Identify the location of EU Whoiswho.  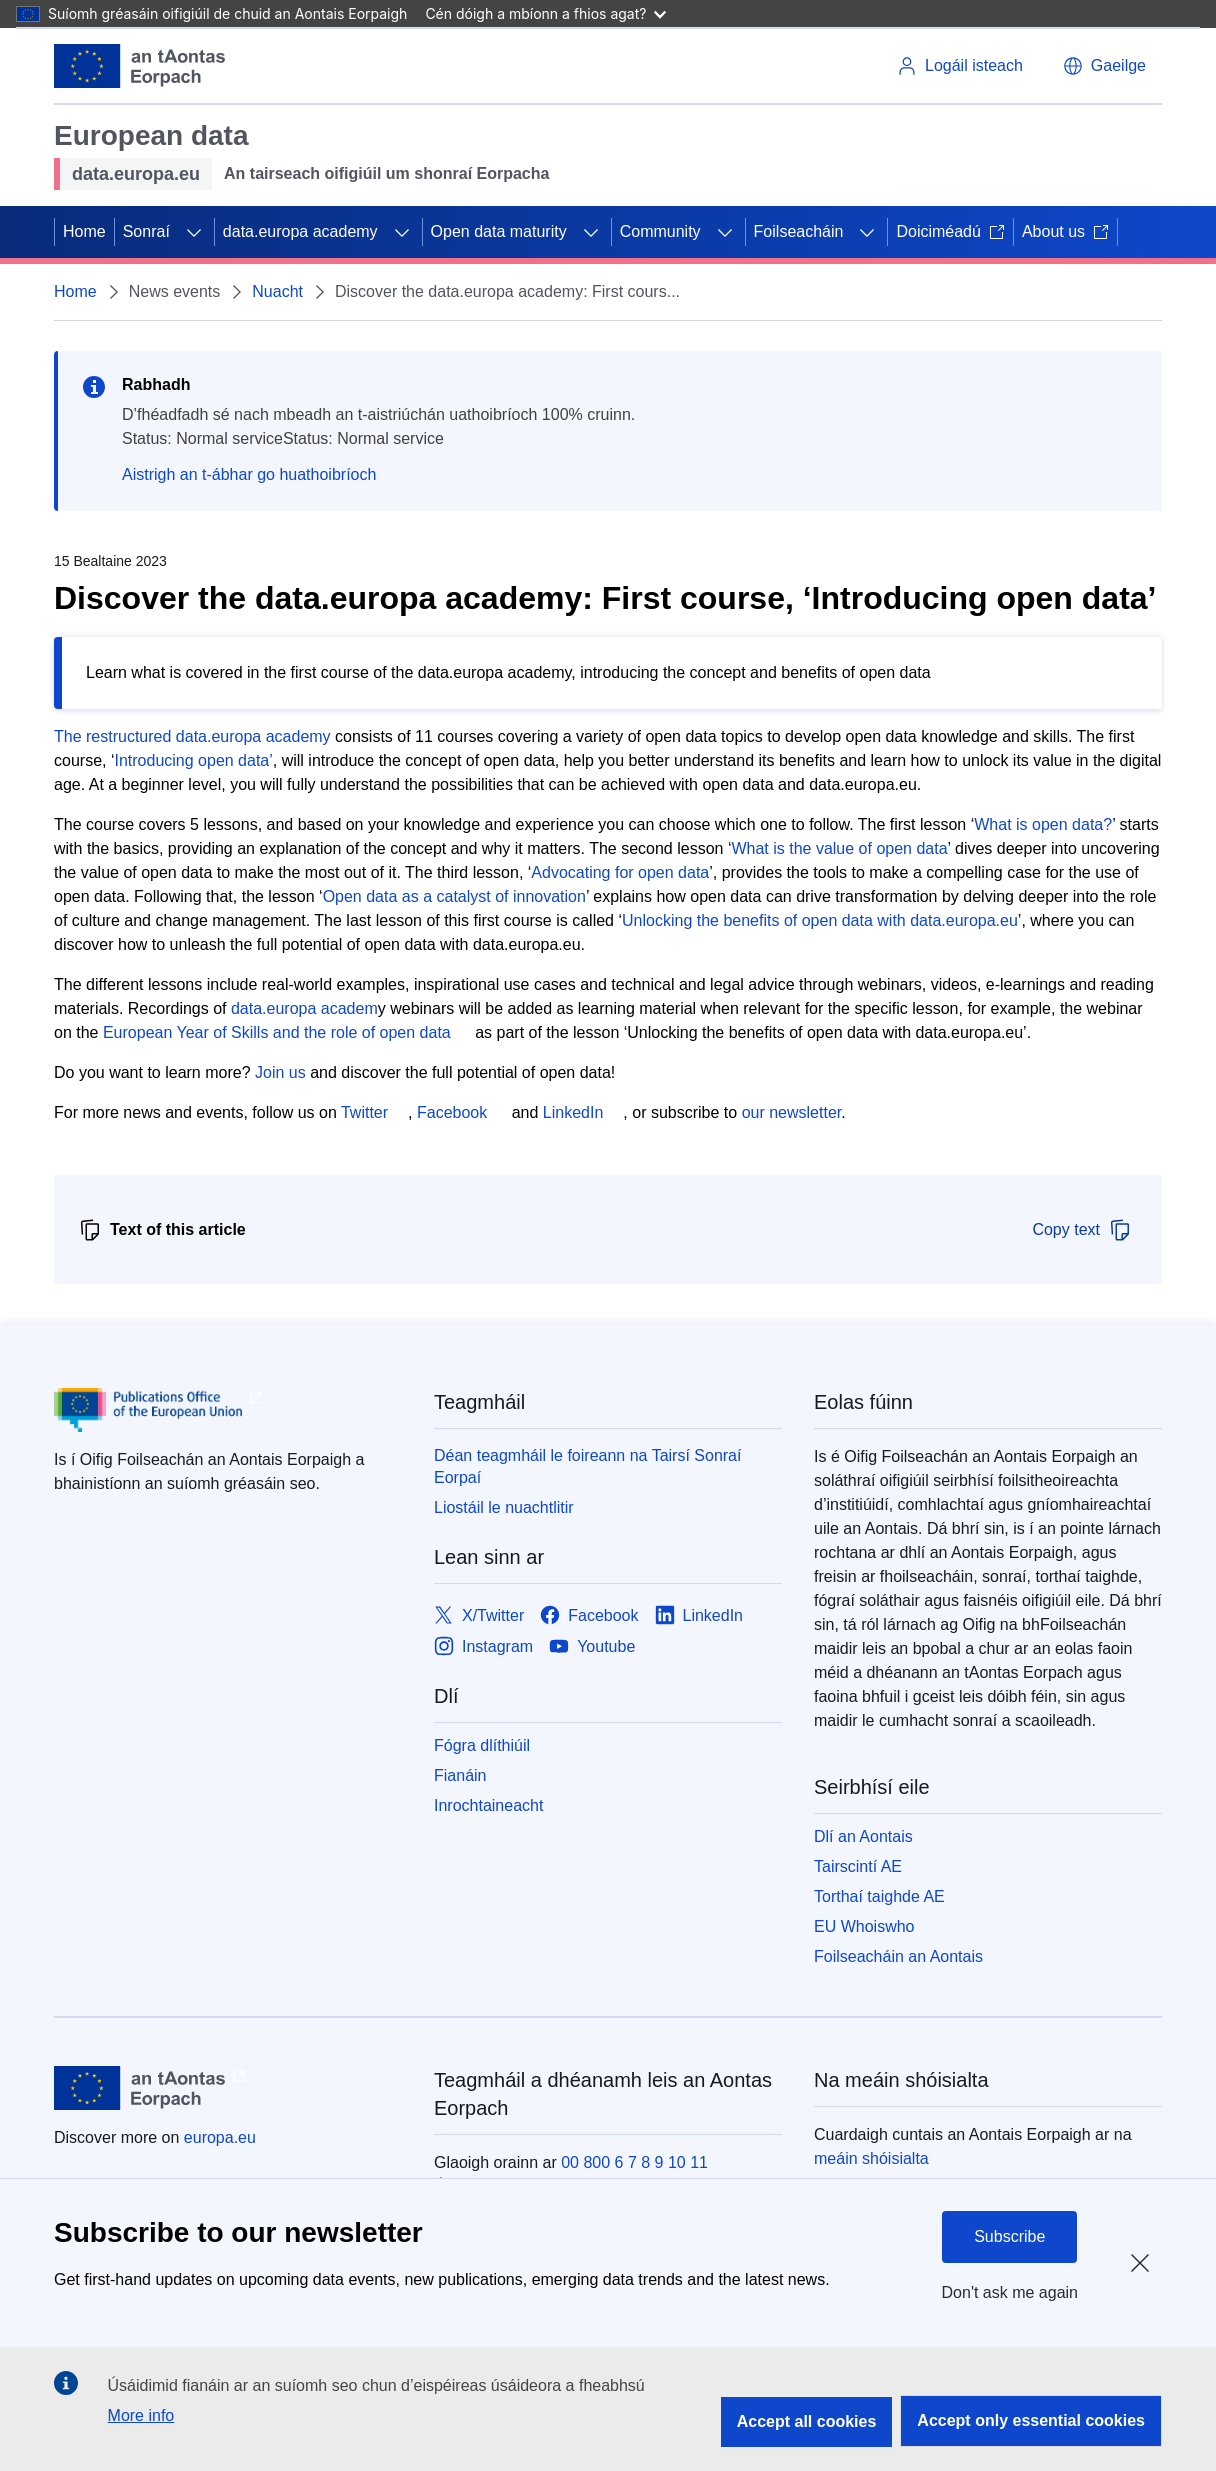
(864, 1926).